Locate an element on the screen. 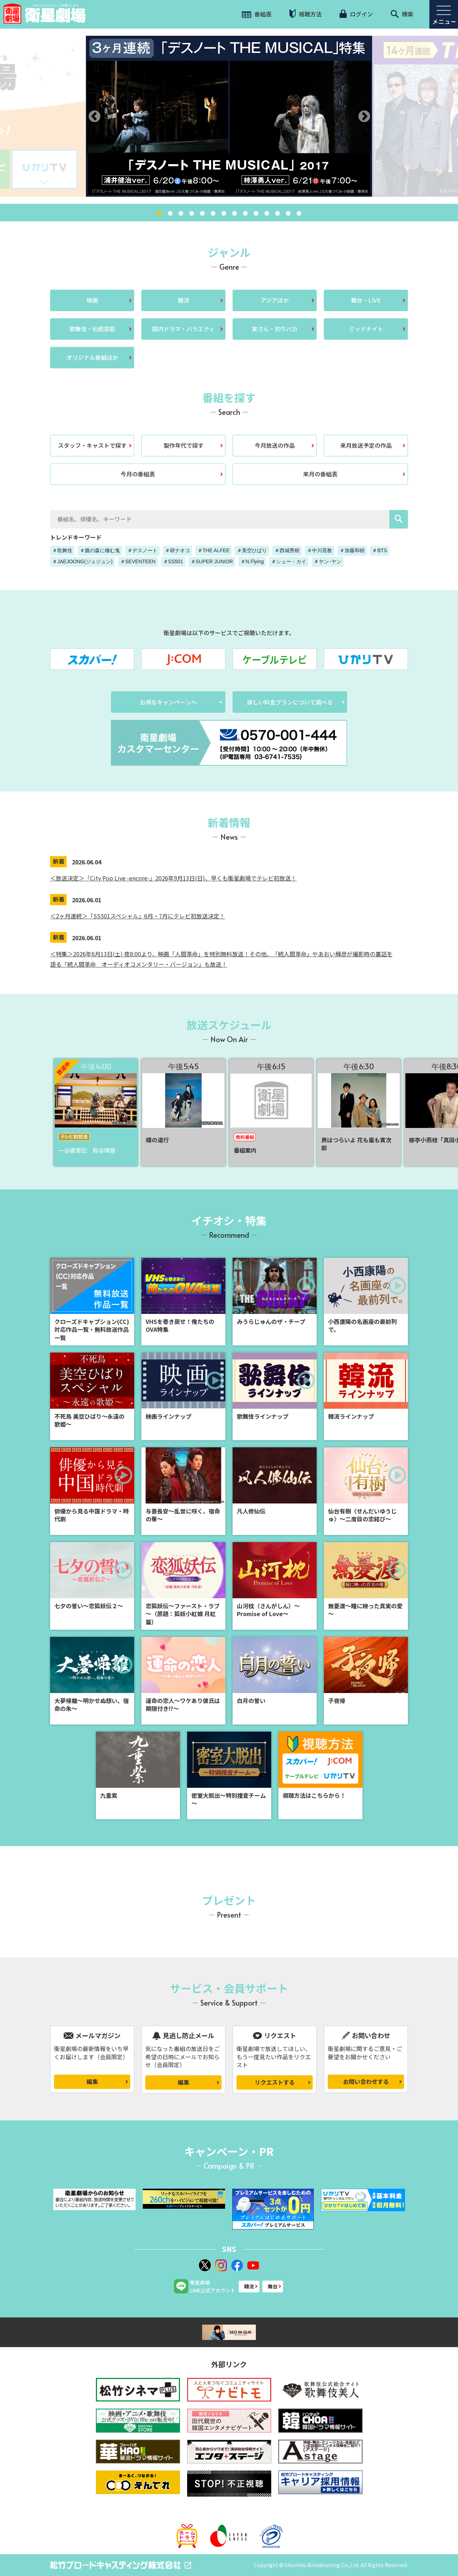  製作年代で探す is located at coordinates (184, 445).